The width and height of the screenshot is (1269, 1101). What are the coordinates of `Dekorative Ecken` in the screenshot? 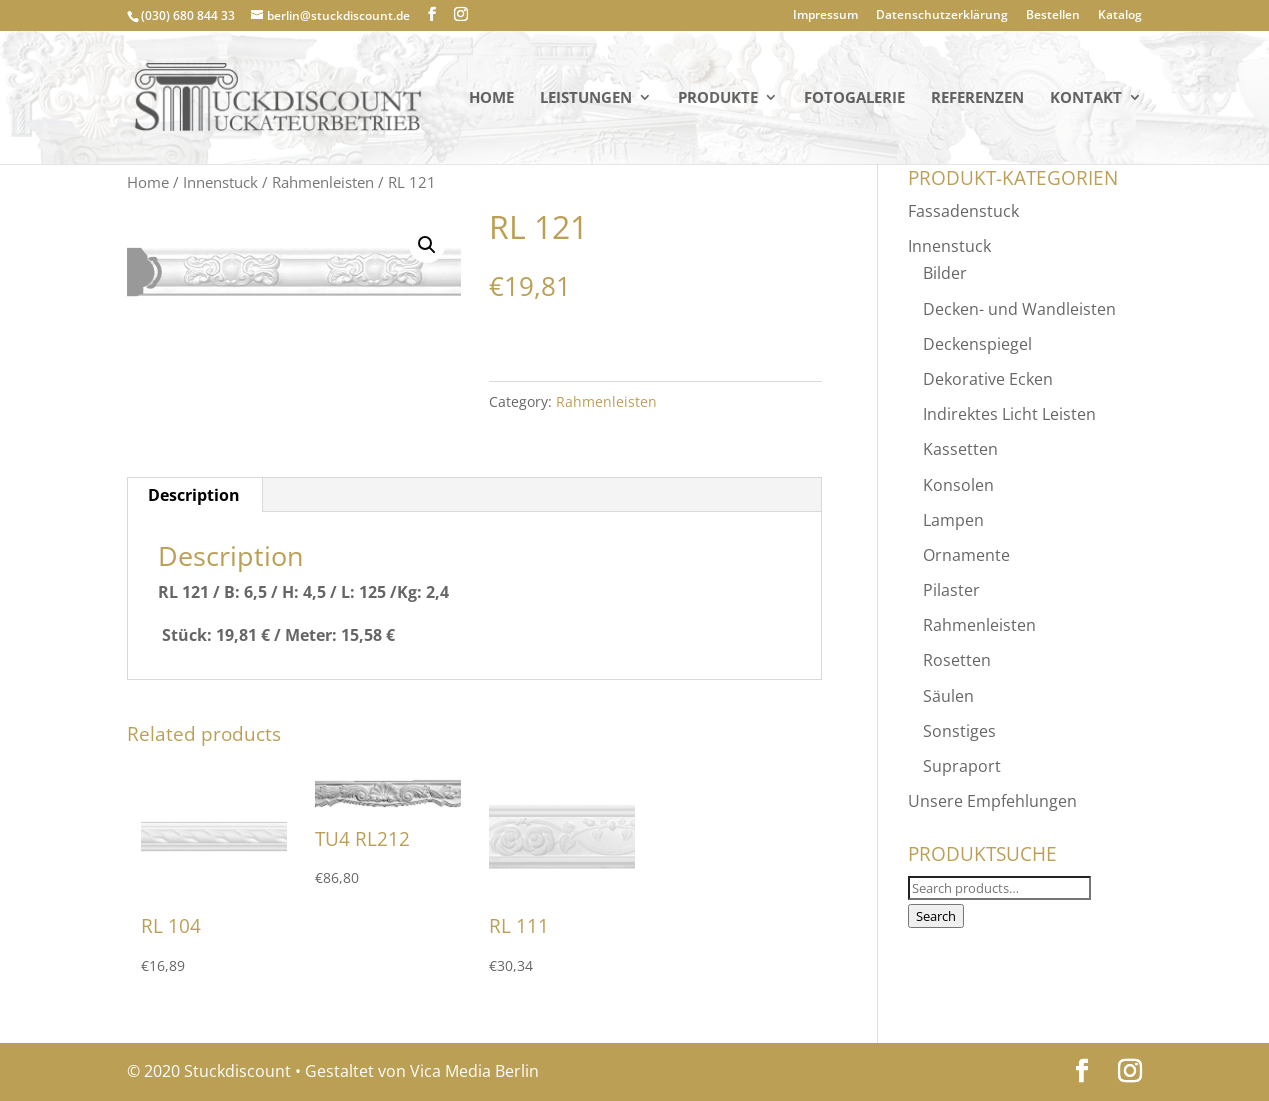 It's located at (988, 379).